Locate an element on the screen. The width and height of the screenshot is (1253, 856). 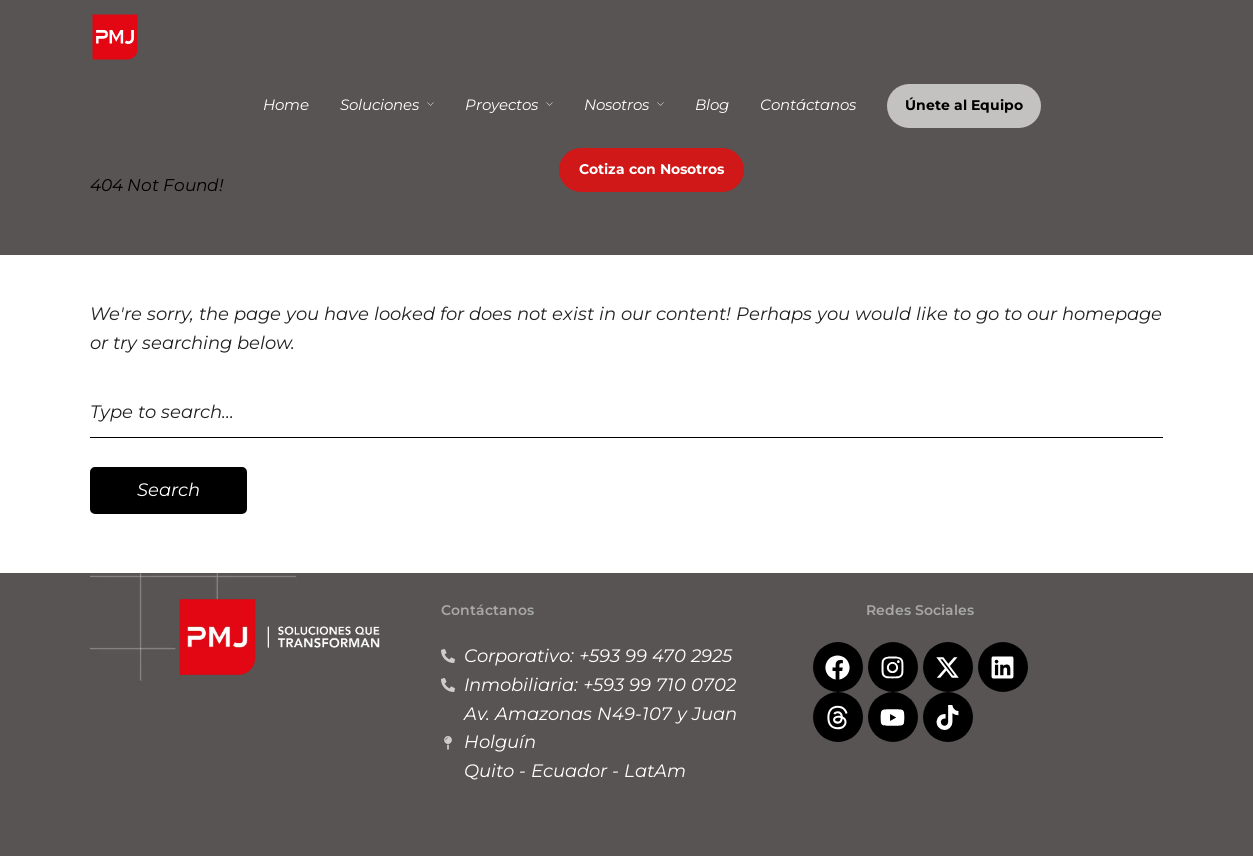
Cotiza con Nosotros is located at coordinates (651, 169).